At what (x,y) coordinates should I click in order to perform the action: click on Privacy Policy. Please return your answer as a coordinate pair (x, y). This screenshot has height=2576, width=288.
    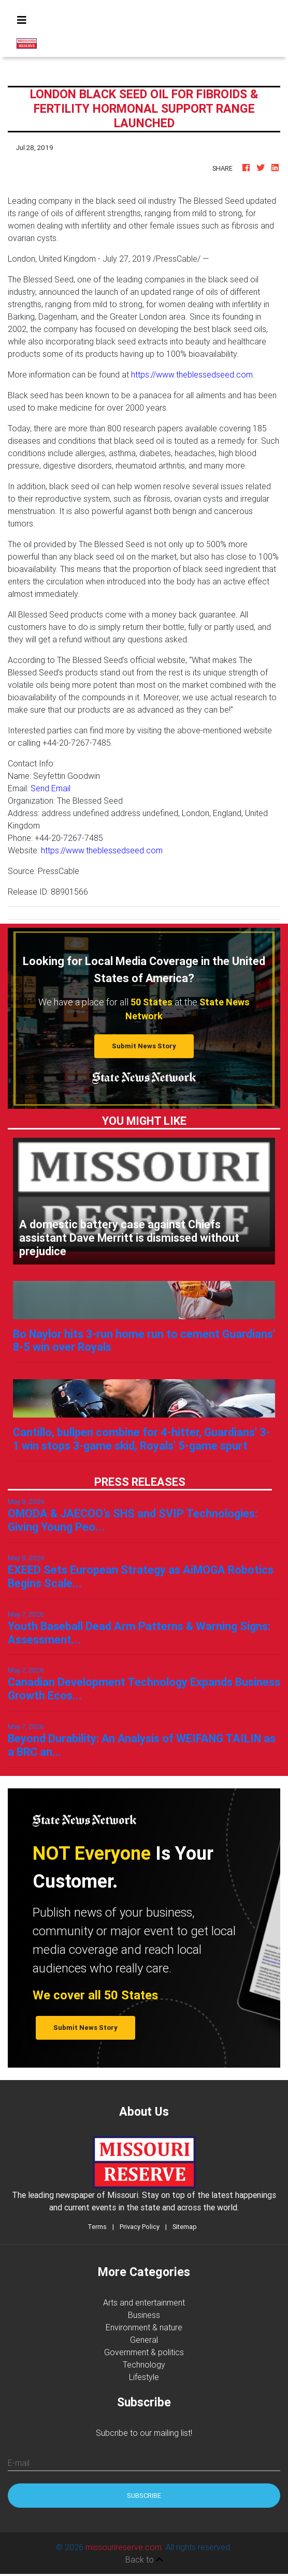
    Looking at the image, I should click on (140, 2226).